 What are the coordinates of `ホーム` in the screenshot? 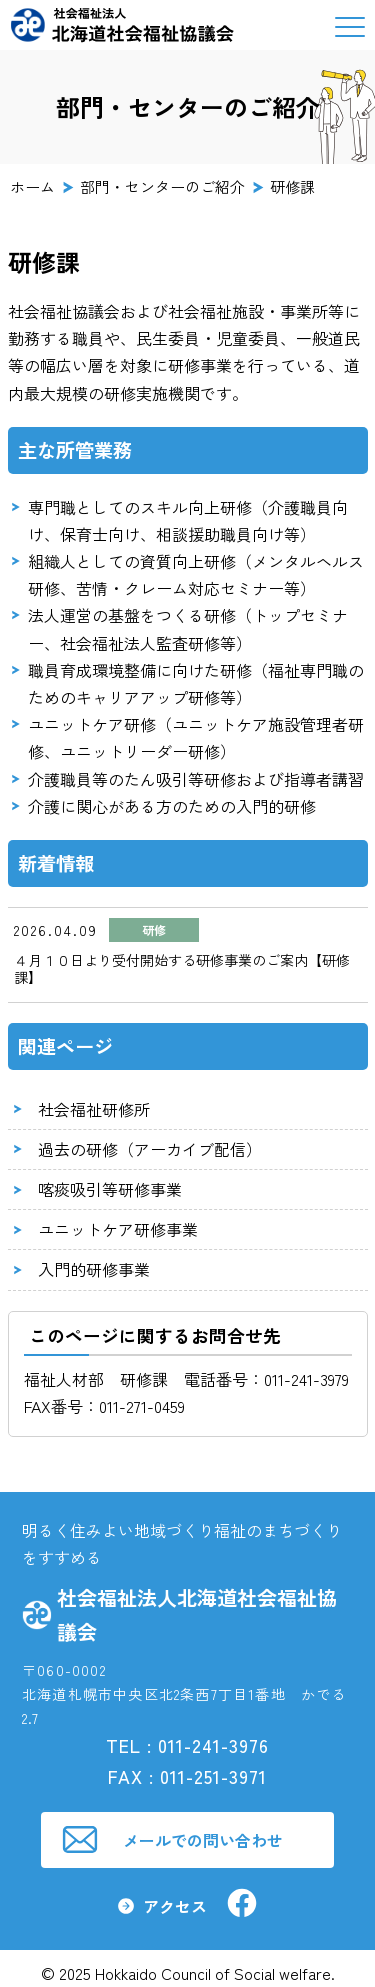 It's located at (32, 187).